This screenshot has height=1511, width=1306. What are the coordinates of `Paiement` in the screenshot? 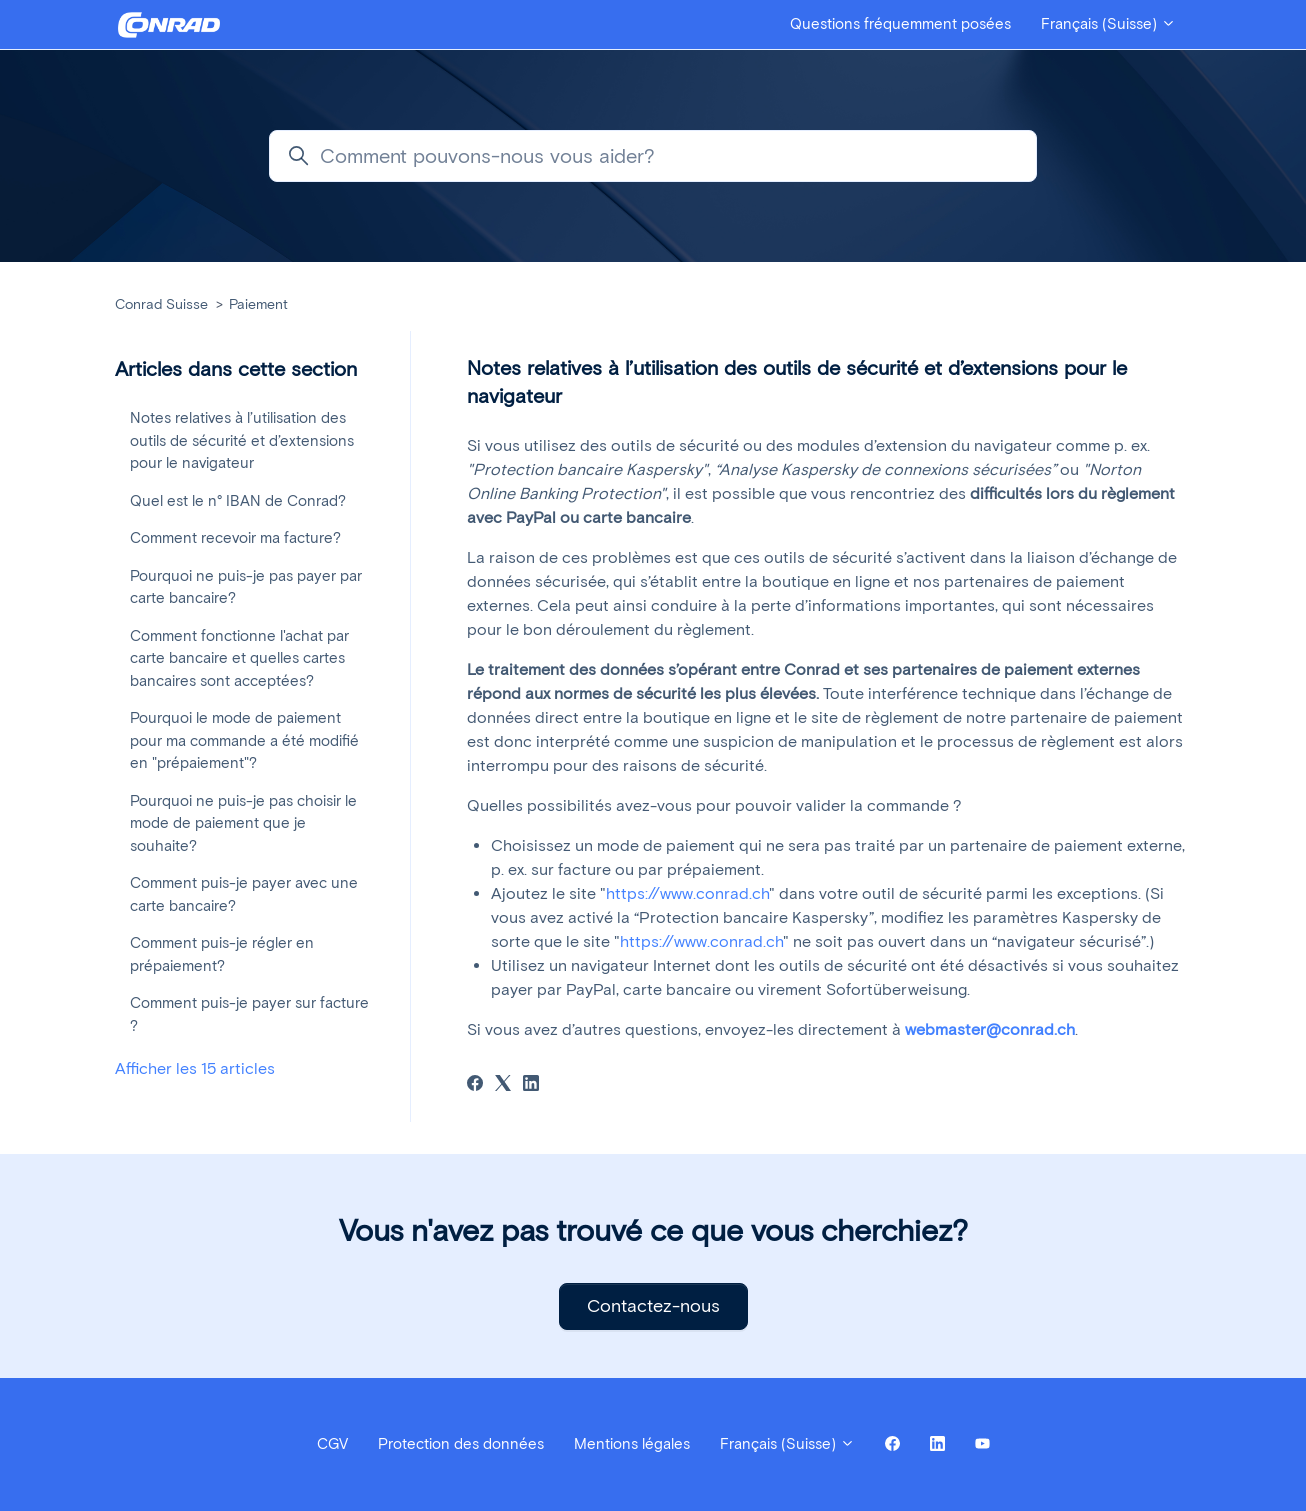 It's located at (258, 304).